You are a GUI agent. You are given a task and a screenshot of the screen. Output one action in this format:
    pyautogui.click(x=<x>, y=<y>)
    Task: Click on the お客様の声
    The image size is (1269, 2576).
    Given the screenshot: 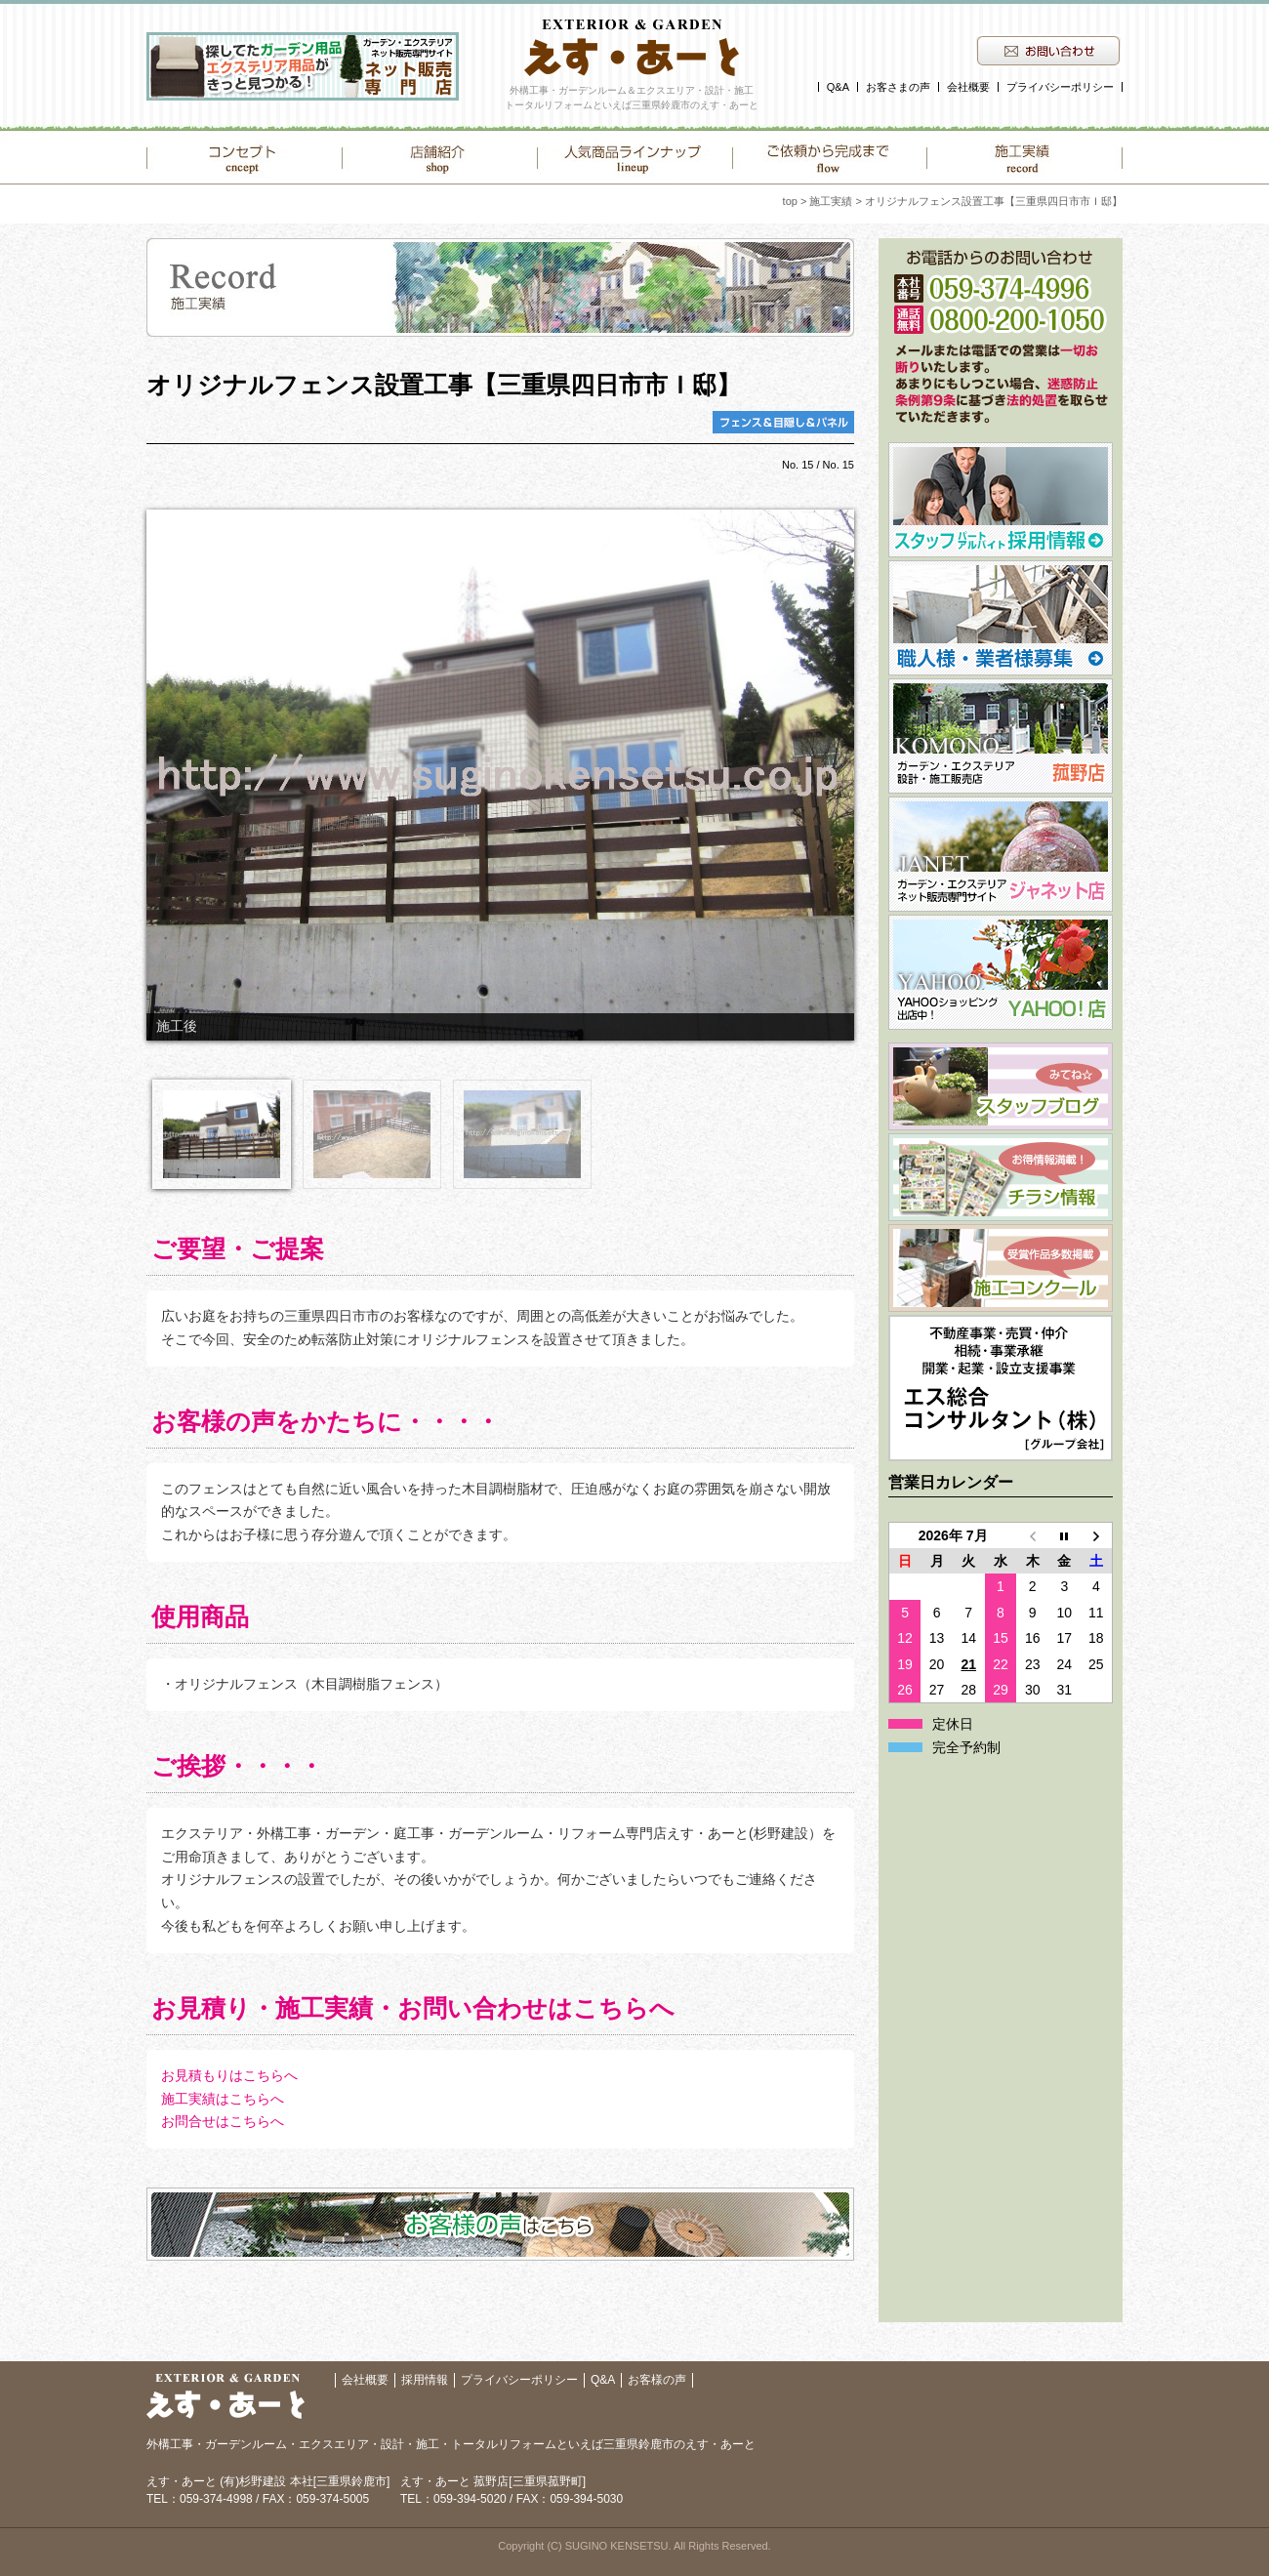 What is the action you would take?
    pyautogui.click(x=657, y=2380)
    